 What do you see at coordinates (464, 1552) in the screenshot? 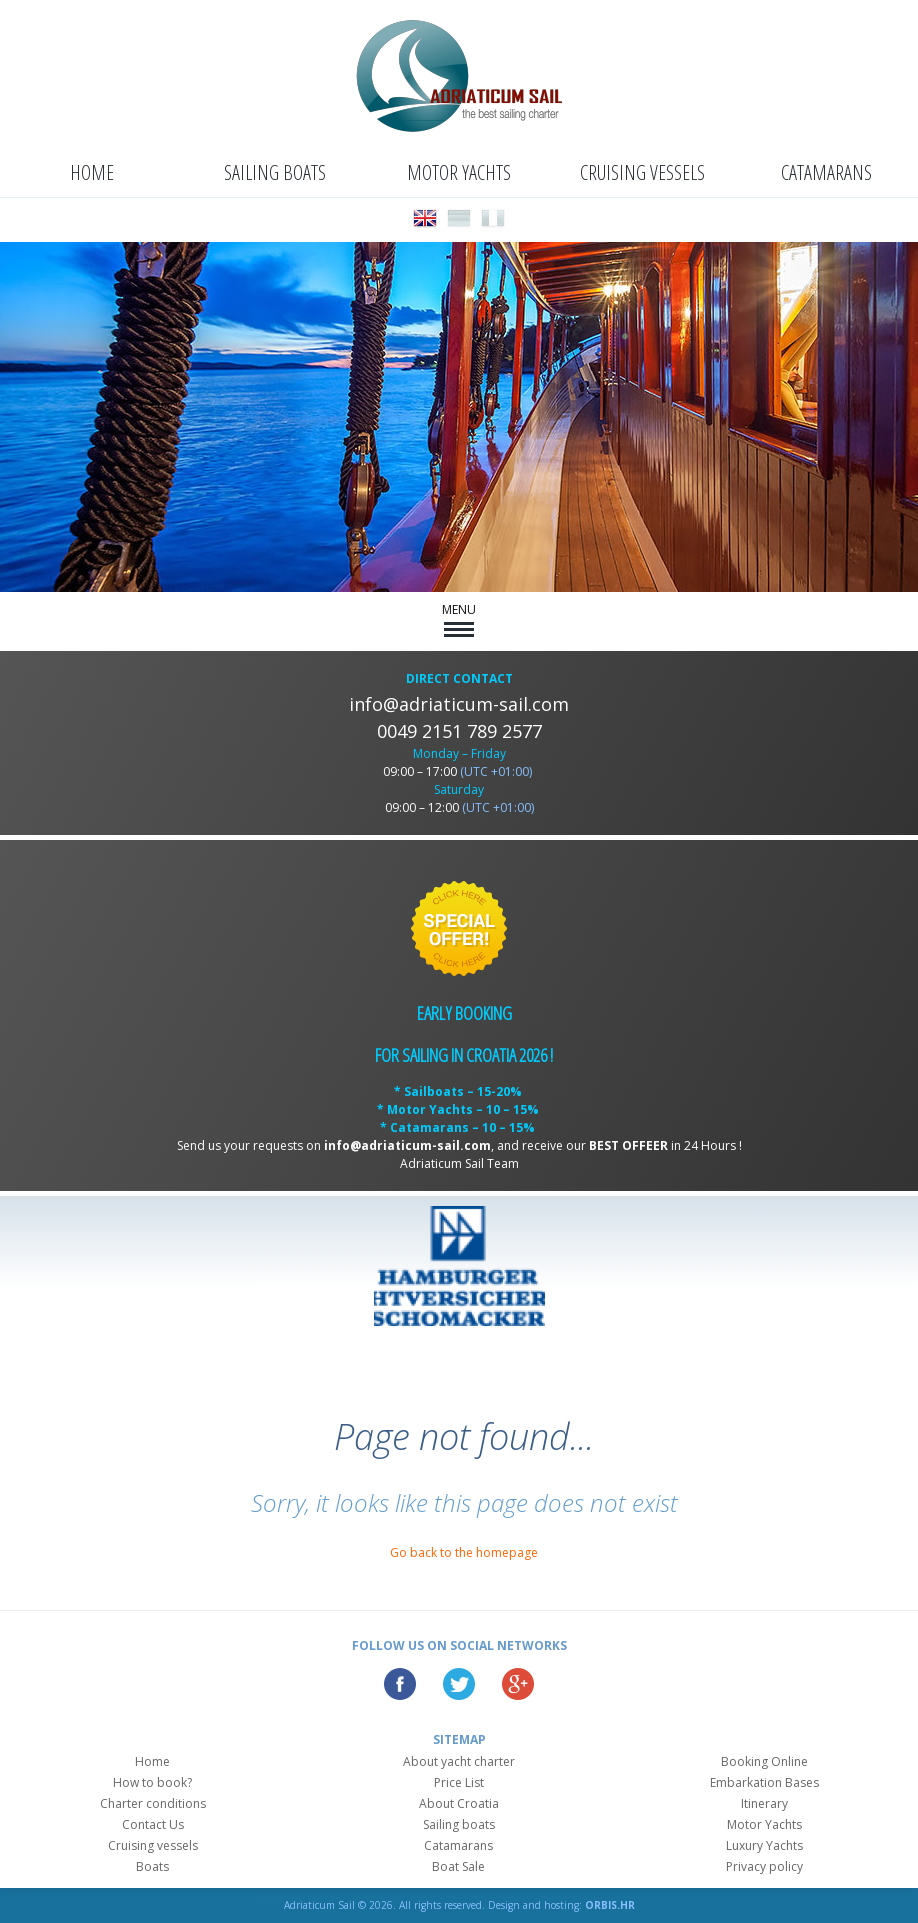
I see `Go back to the homepage` at bounding box center [464, 1552].